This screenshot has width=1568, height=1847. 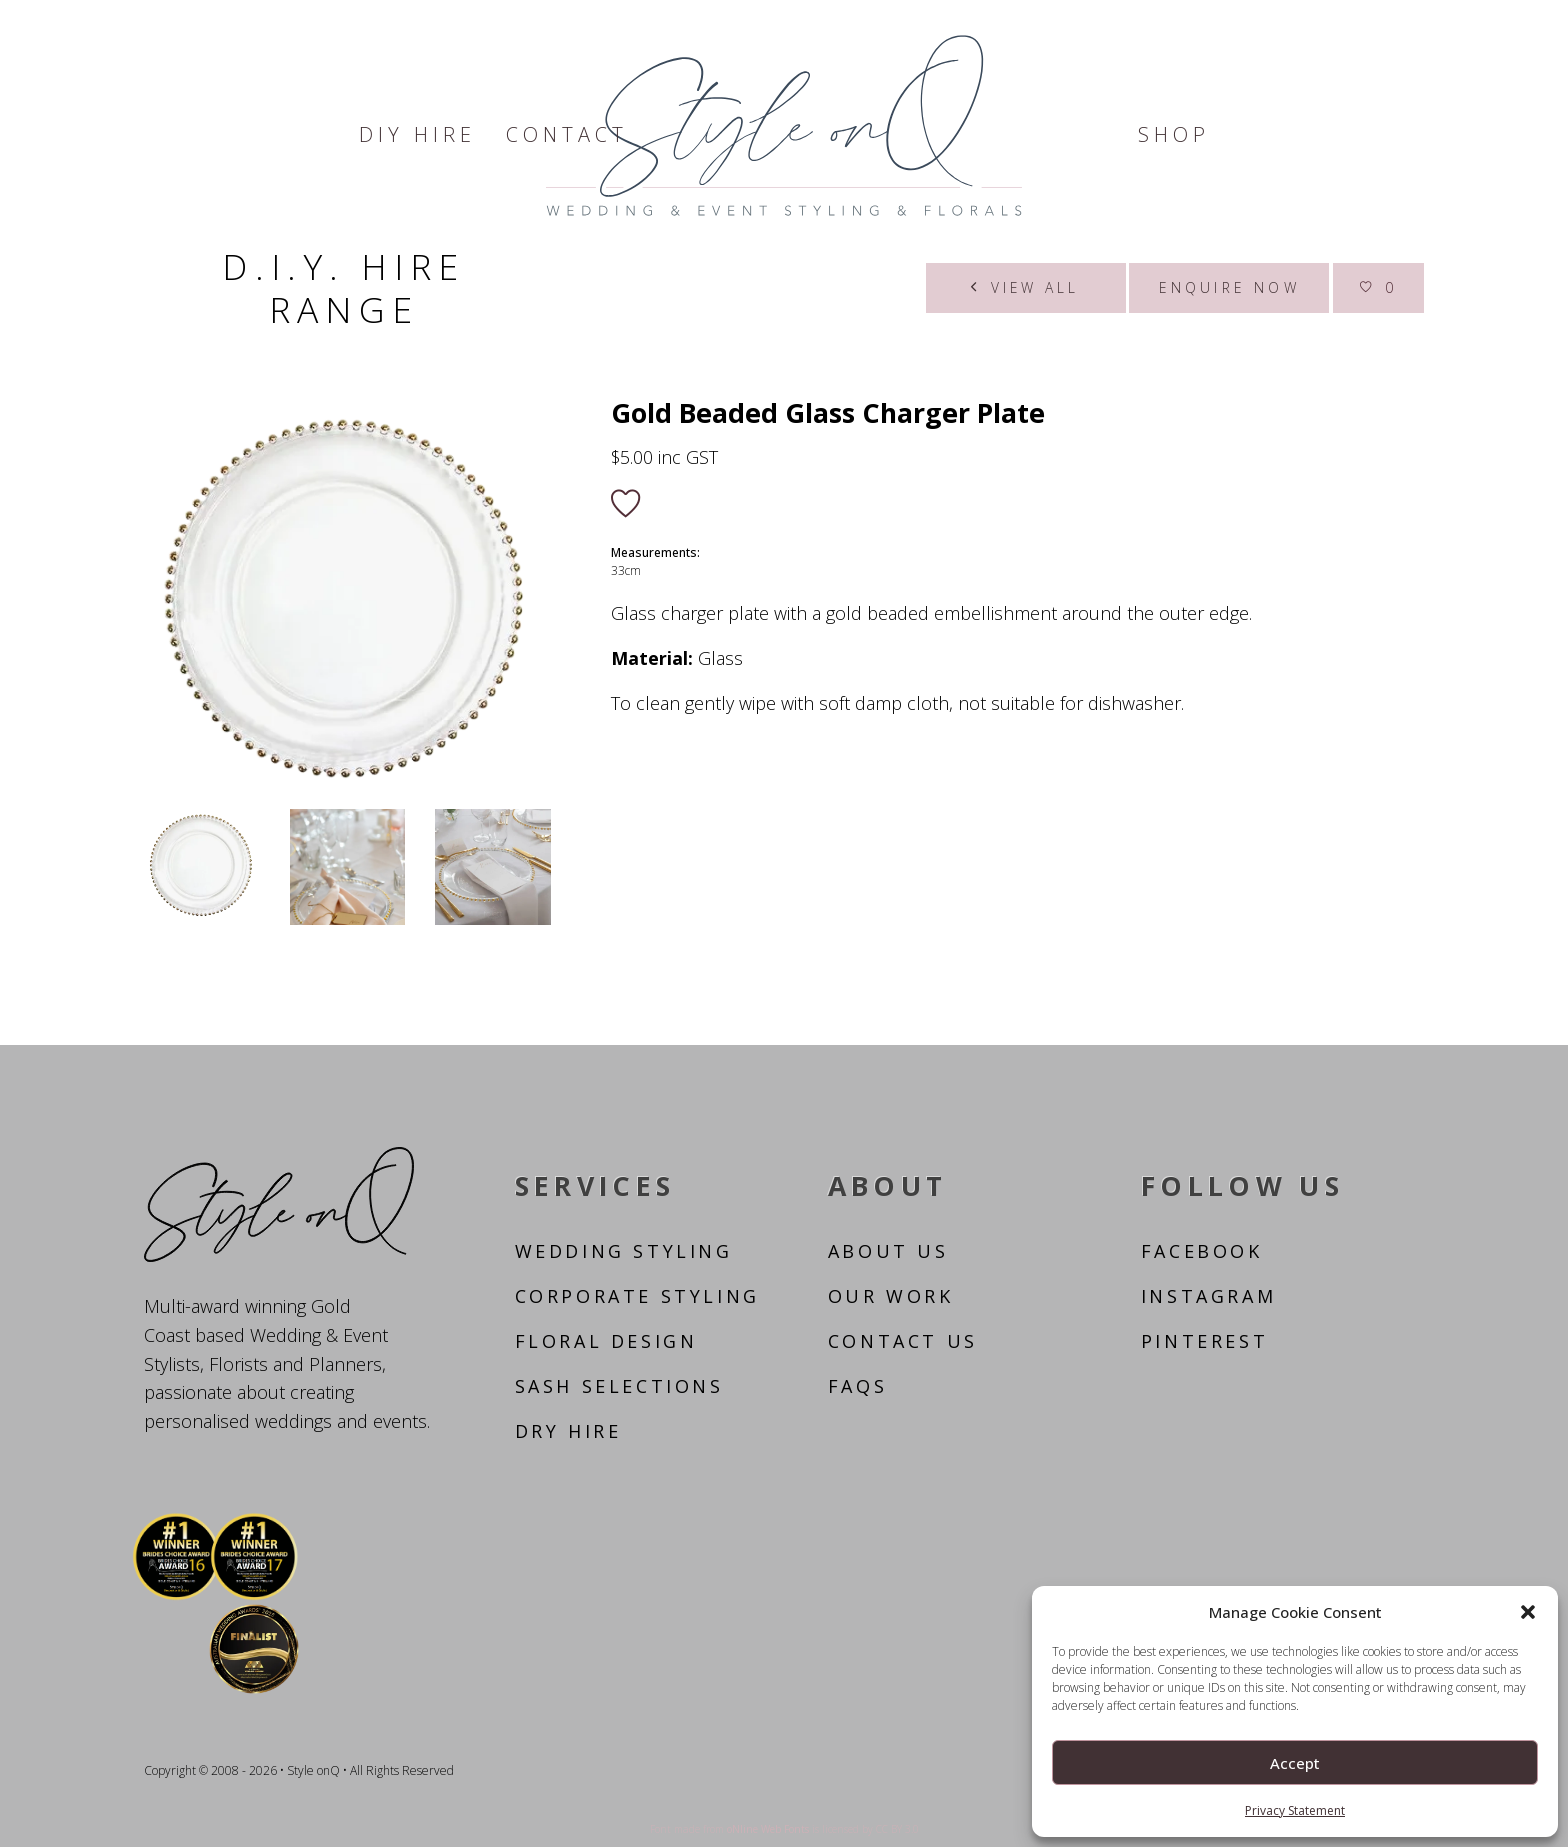 I want to click on [button], so click(x=1528, y=1612).